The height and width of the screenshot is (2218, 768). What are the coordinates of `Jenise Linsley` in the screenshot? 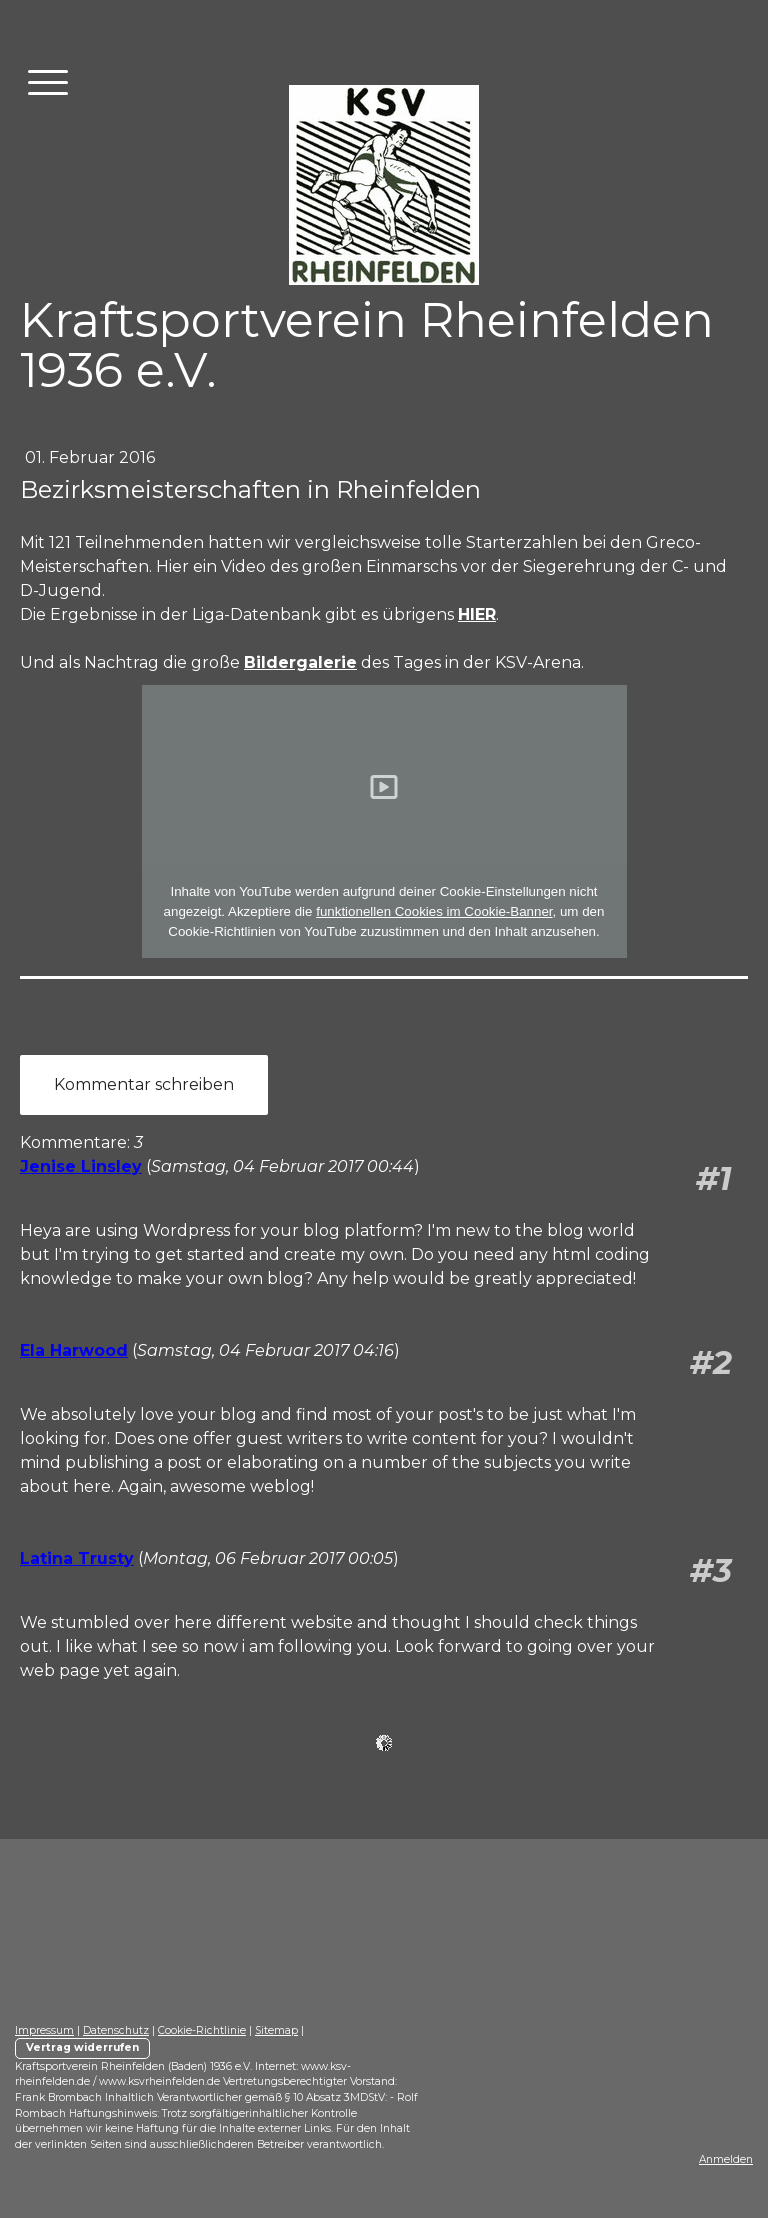 It's located at (81, 1166).